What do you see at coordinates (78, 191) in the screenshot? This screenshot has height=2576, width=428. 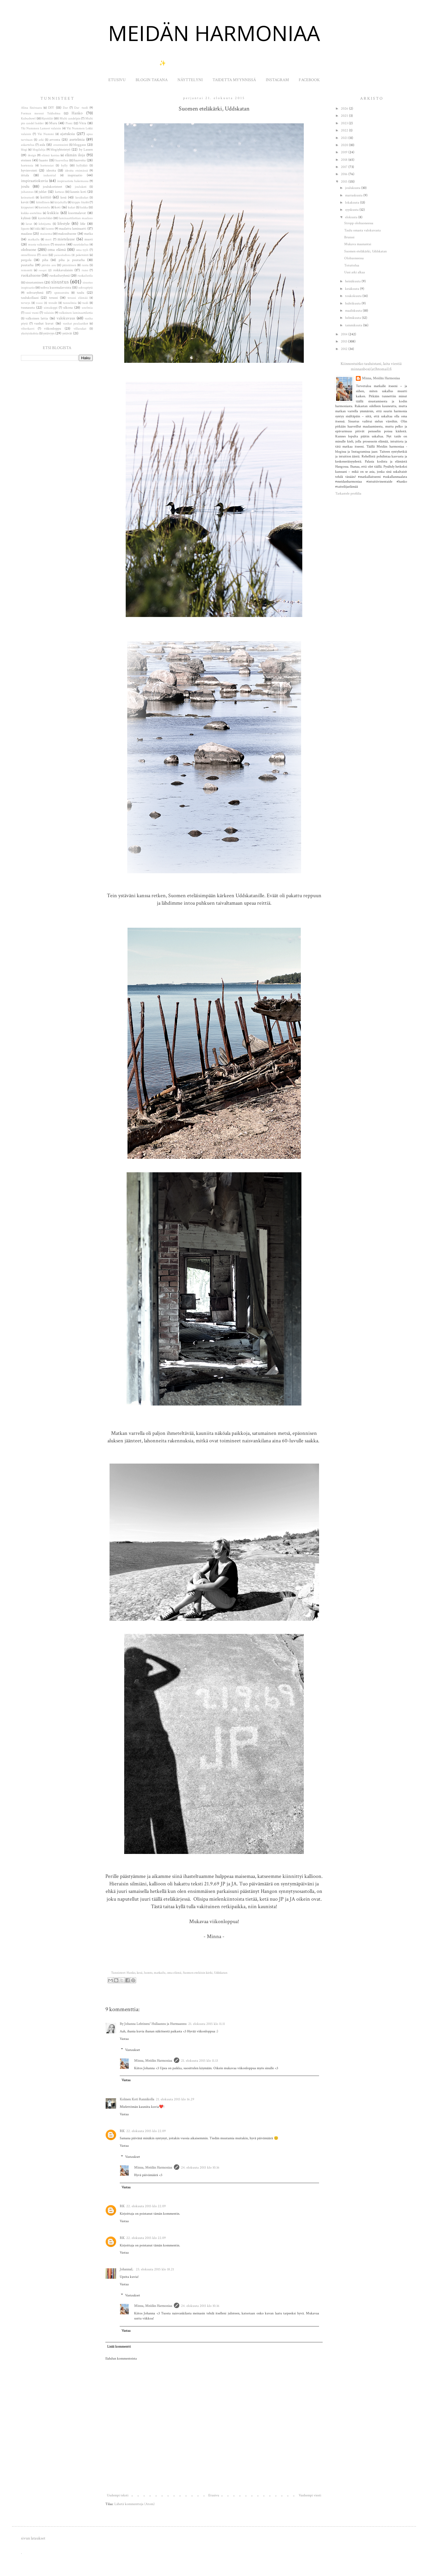 I see `kaunis koti` at bounding box center [78, 191].